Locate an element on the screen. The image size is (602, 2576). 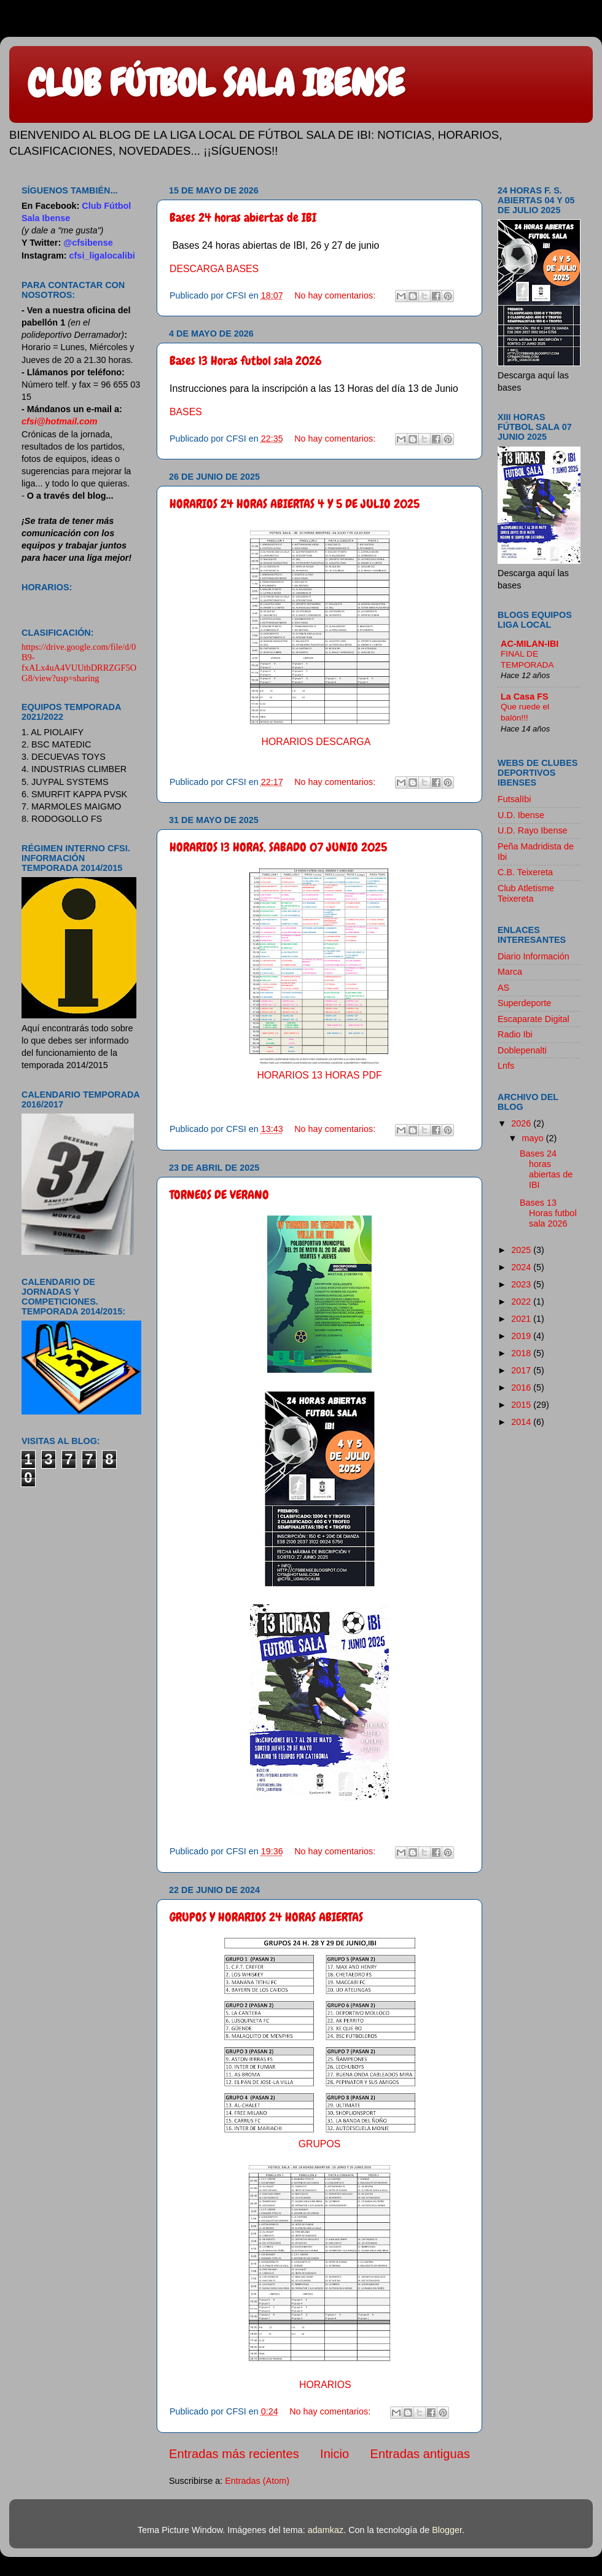
2023 is located at coordinates (522, 1284).